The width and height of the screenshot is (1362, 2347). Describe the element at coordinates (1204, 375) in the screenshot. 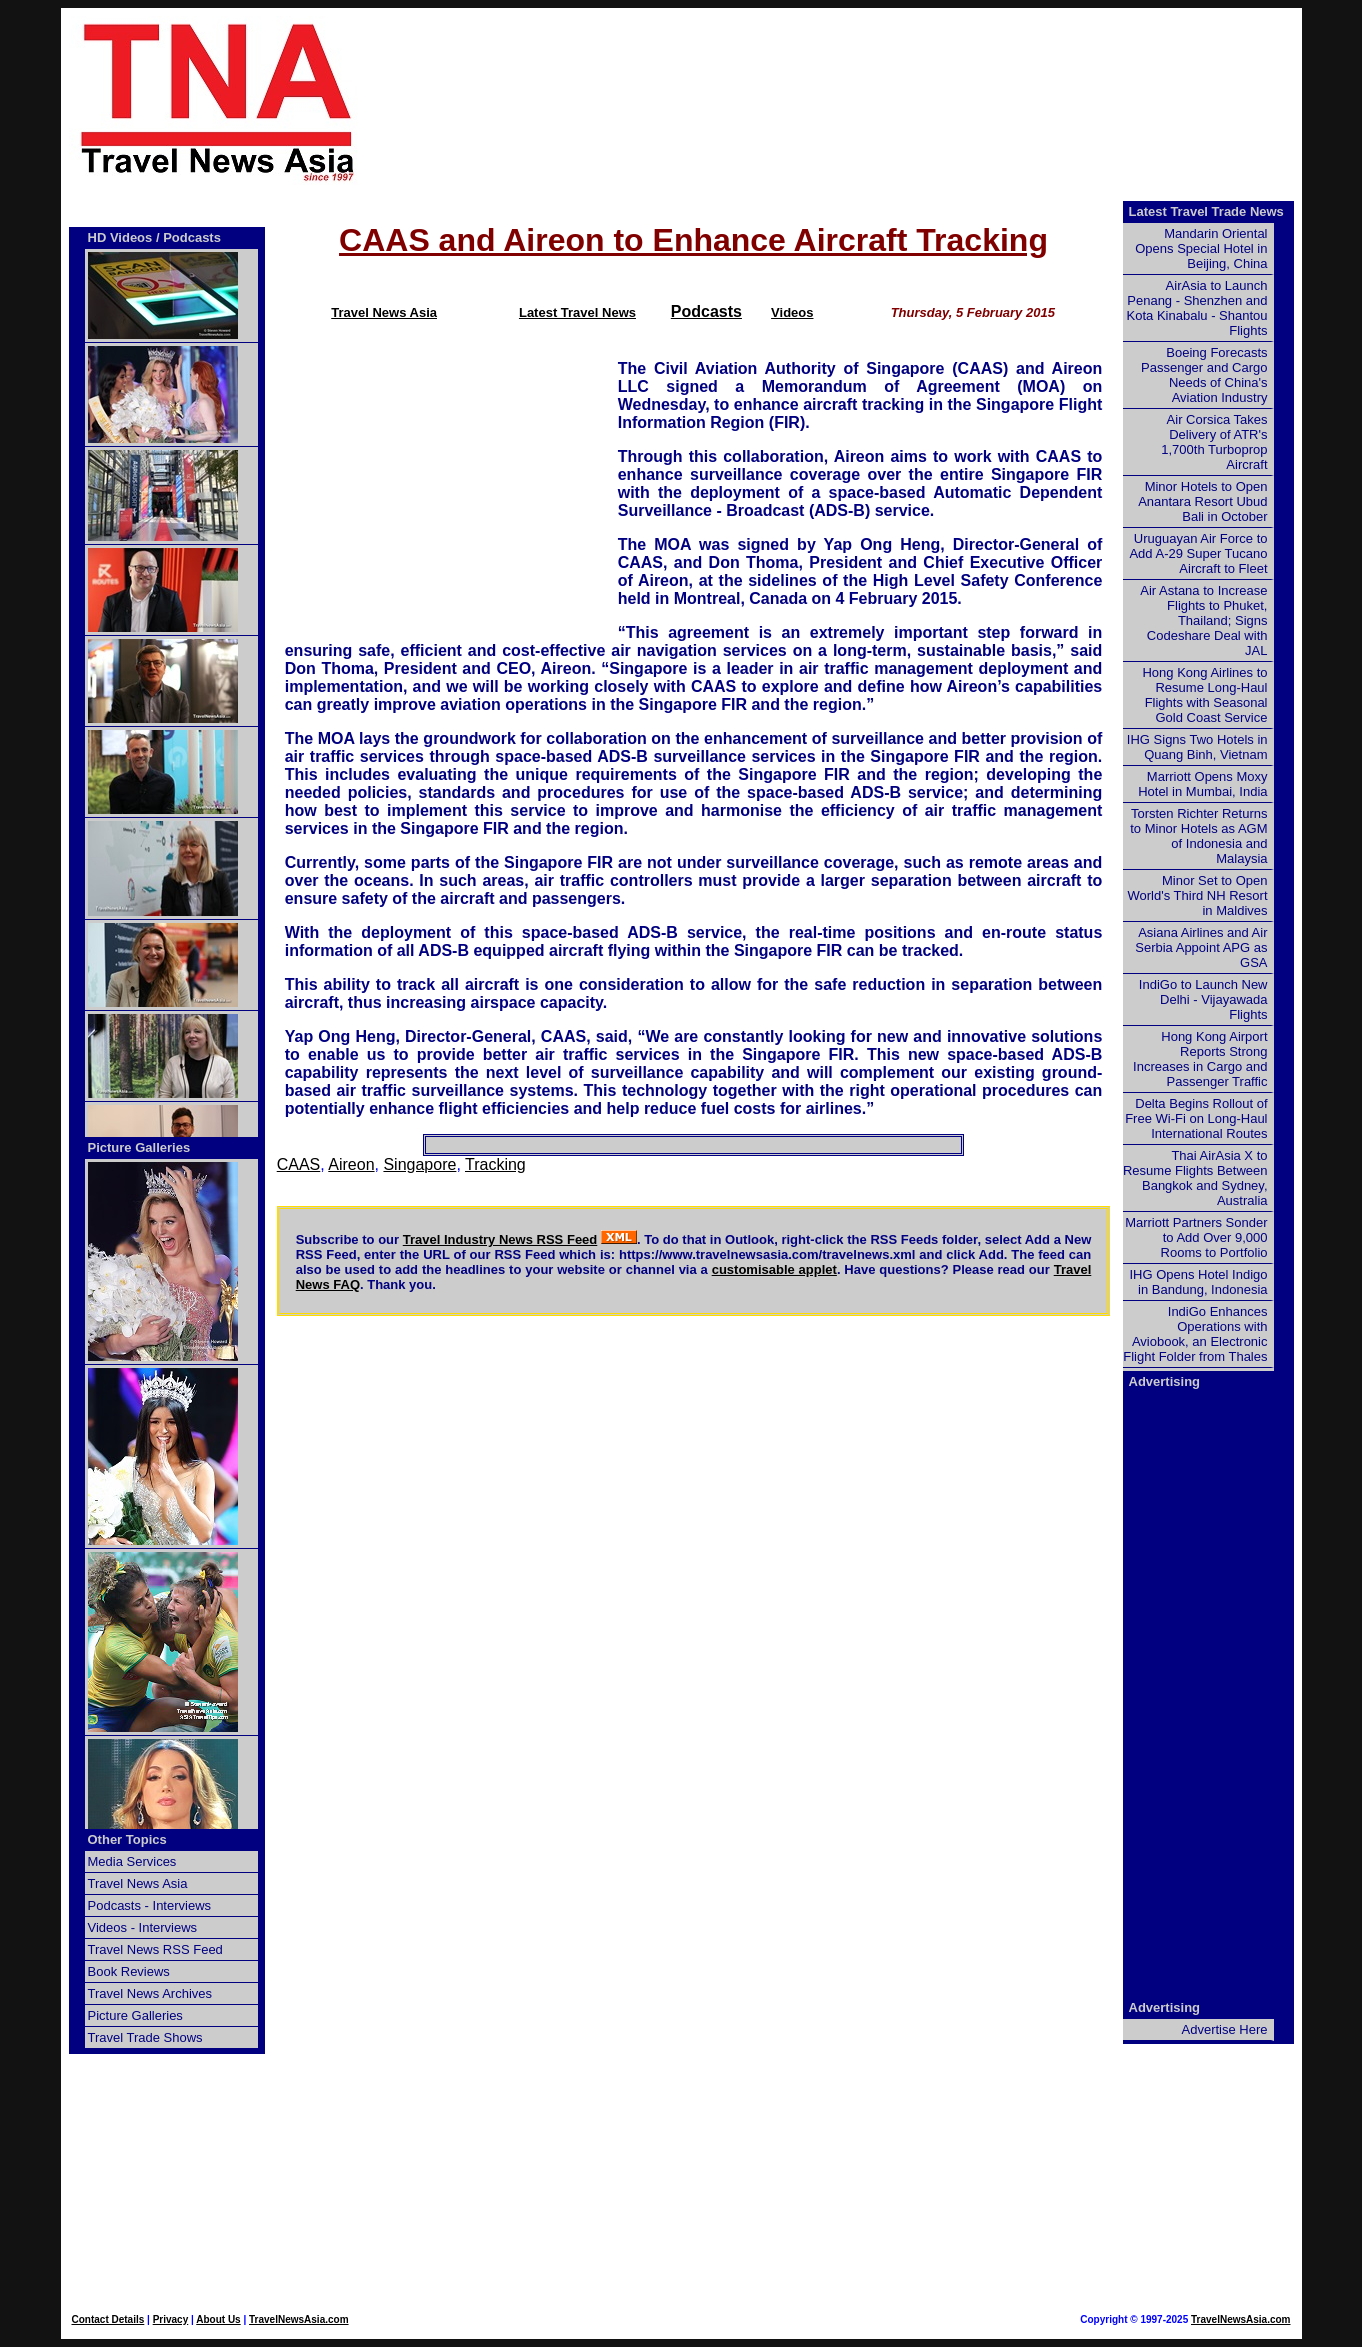

I see `Boeing Forecasts Passenger and Cargo Needs of China's Aviation Industry` at that location.